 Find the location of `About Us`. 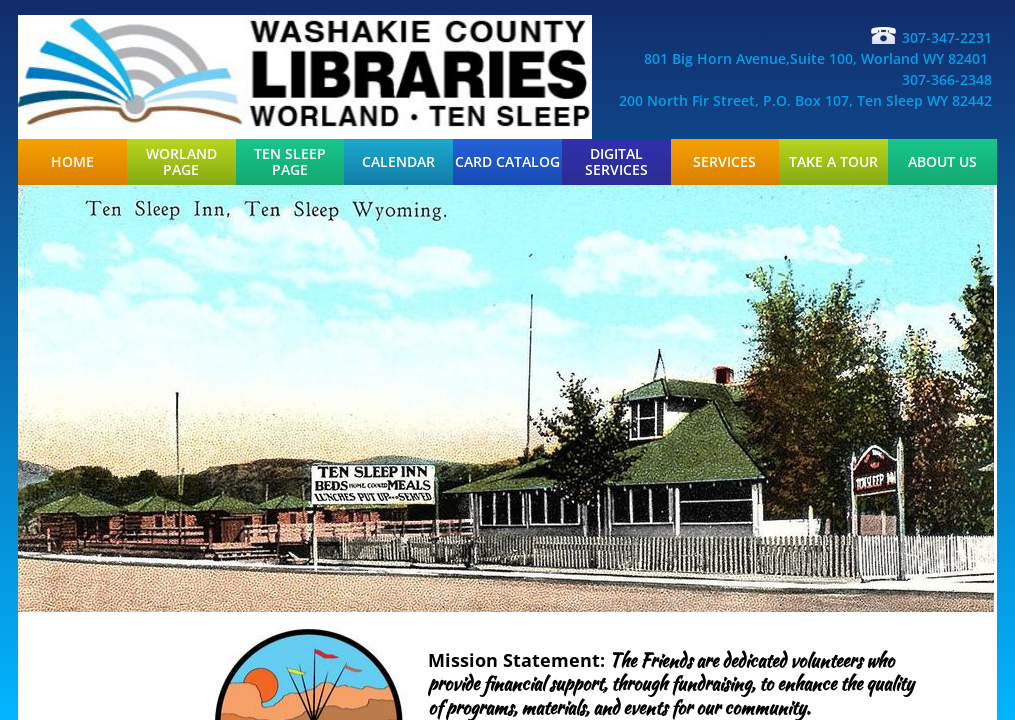

About Us is located at coordinates (942, 162).